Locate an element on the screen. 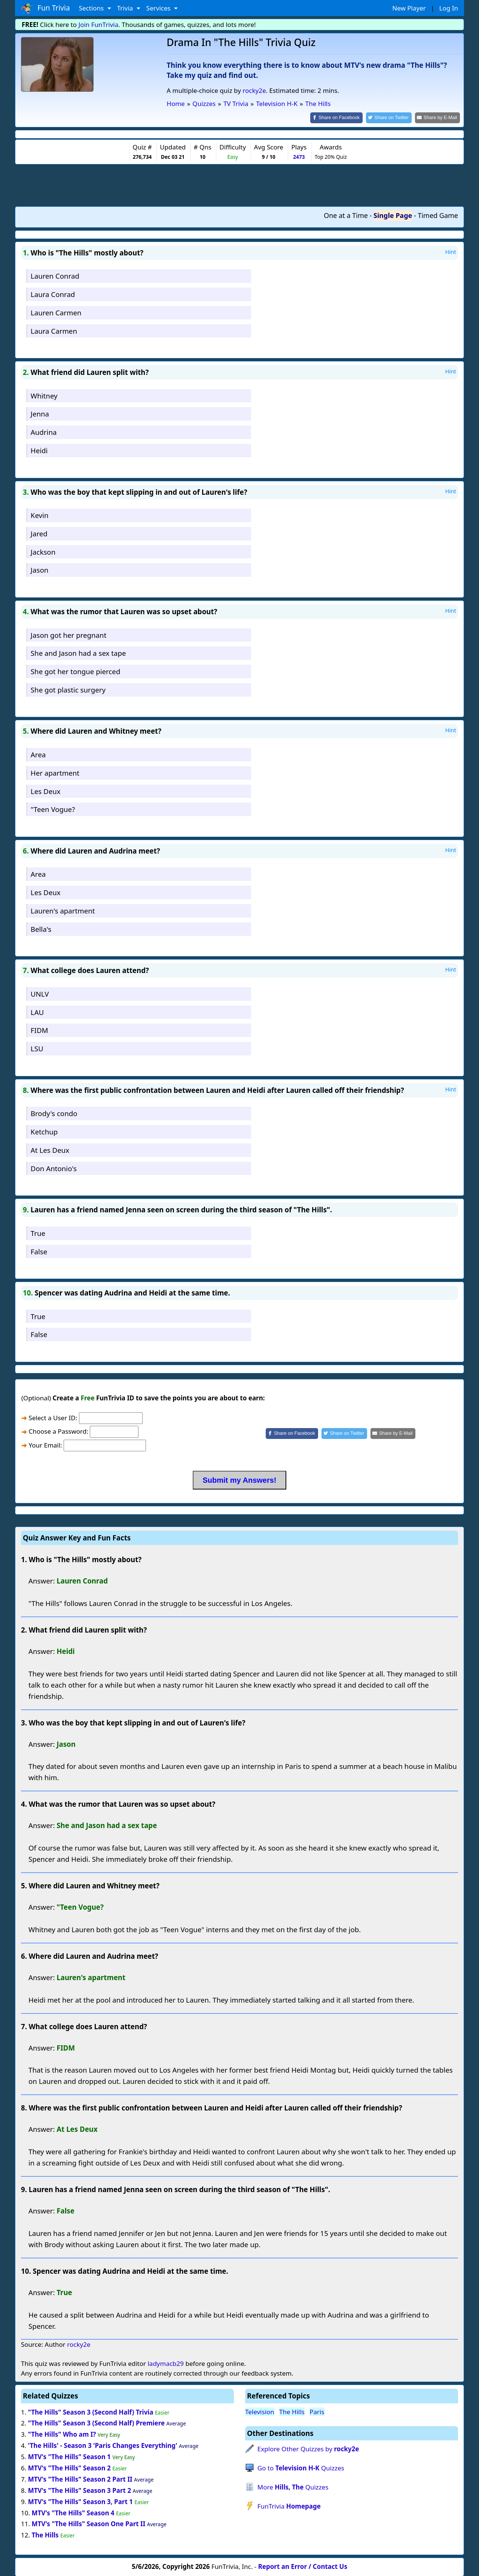 This screenshot has width=479, height=2576. "The Hills" Season 3 (Second Half) Trivia is located at coordinates (90, 2411).